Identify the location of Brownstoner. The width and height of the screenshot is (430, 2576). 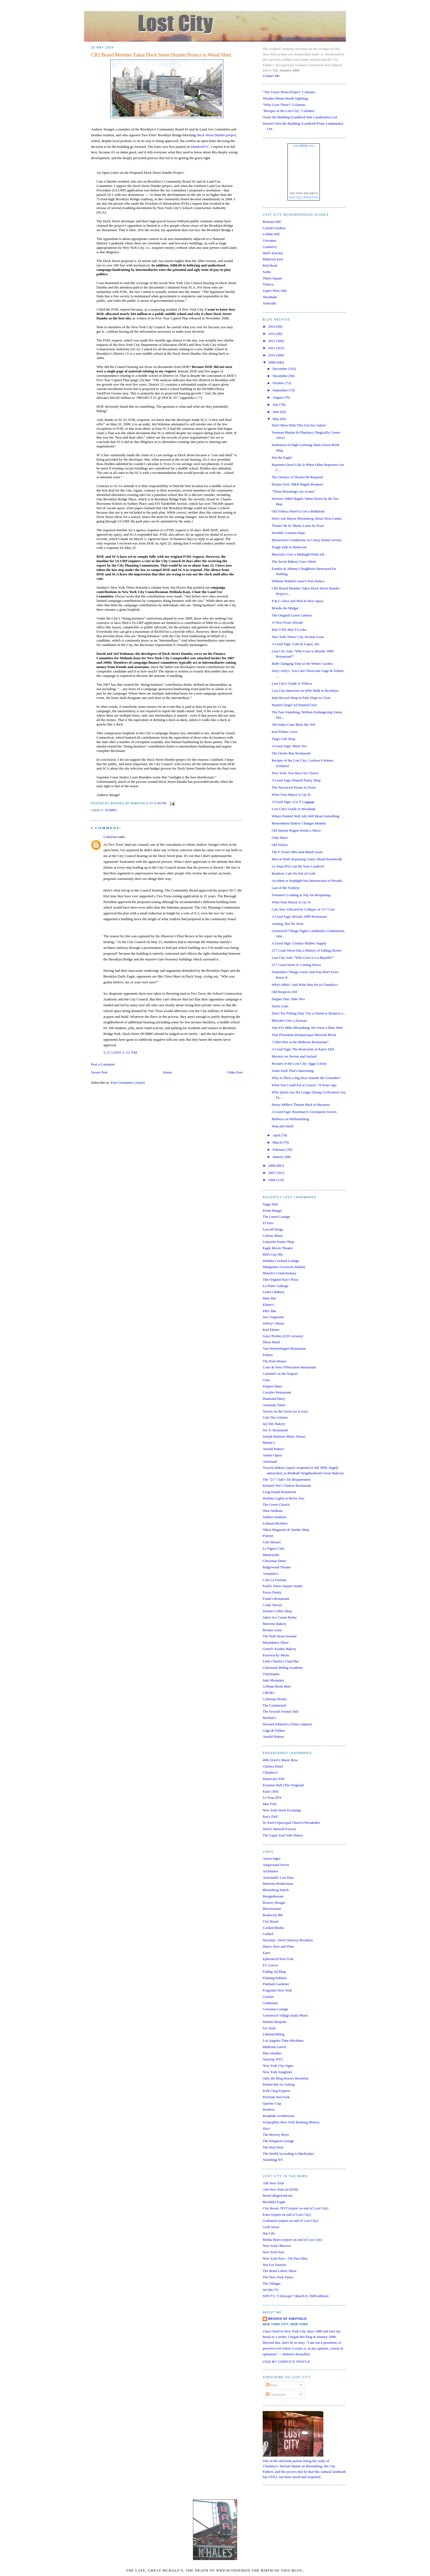
(272, 1909).